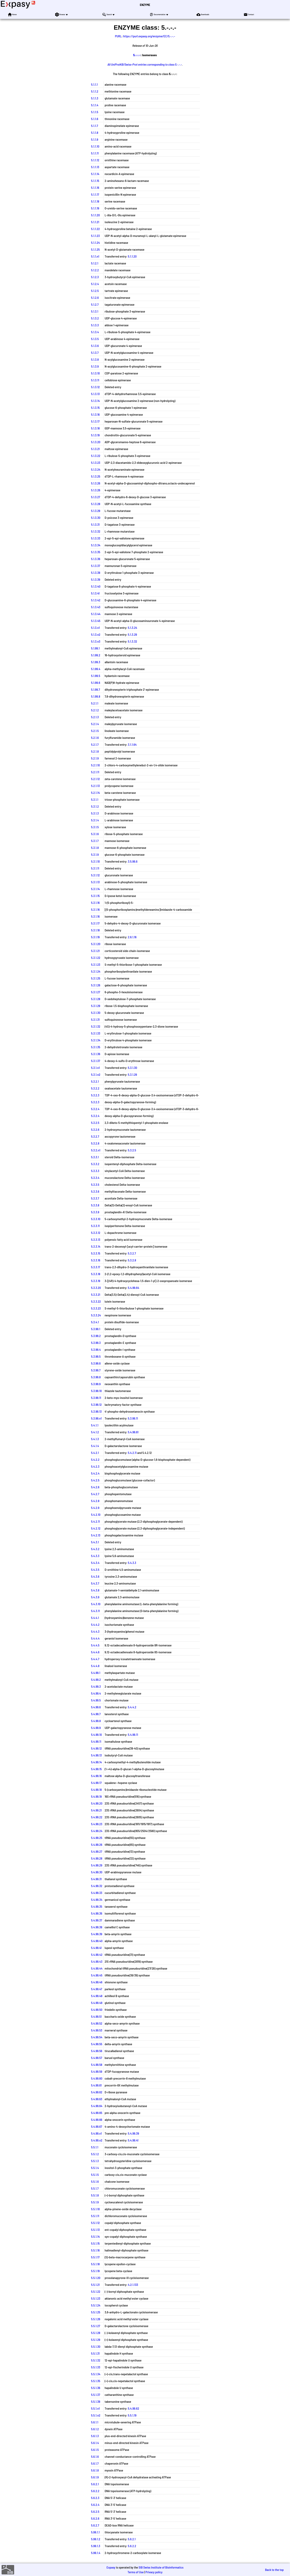 The image size is (290, 2576). I want to click on 5.5.1.18, so click(95, 2264).